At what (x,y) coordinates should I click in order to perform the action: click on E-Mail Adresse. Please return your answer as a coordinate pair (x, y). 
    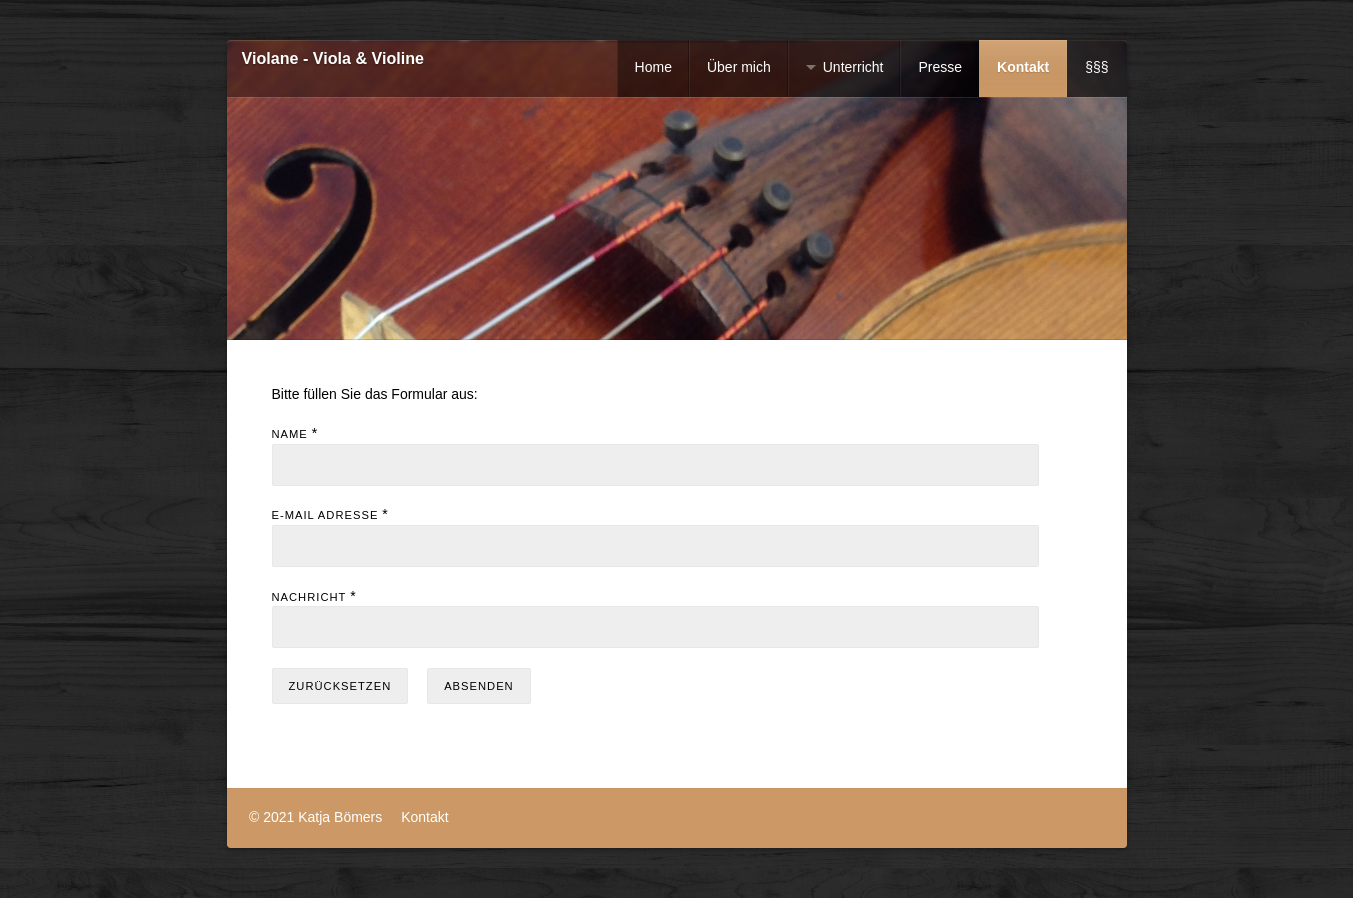
    Looking at the image, I should click on (325, 515).